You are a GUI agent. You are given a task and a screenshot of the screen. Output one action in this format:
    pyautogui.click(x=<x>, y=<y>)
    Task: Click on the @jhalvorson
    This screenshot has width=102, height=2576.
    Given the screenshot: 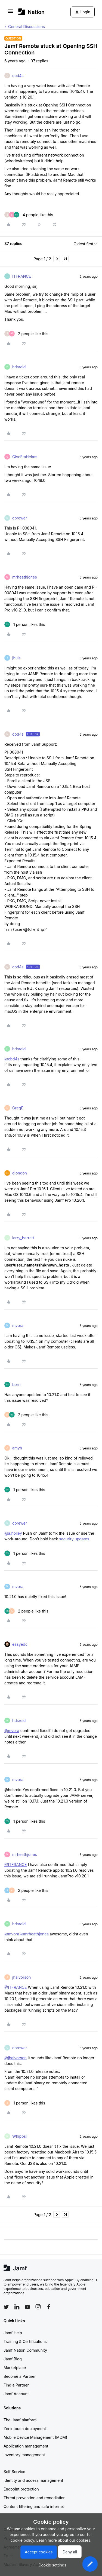 What is the action you would take?
    pyautogui.click(x=15, y=2057)
    